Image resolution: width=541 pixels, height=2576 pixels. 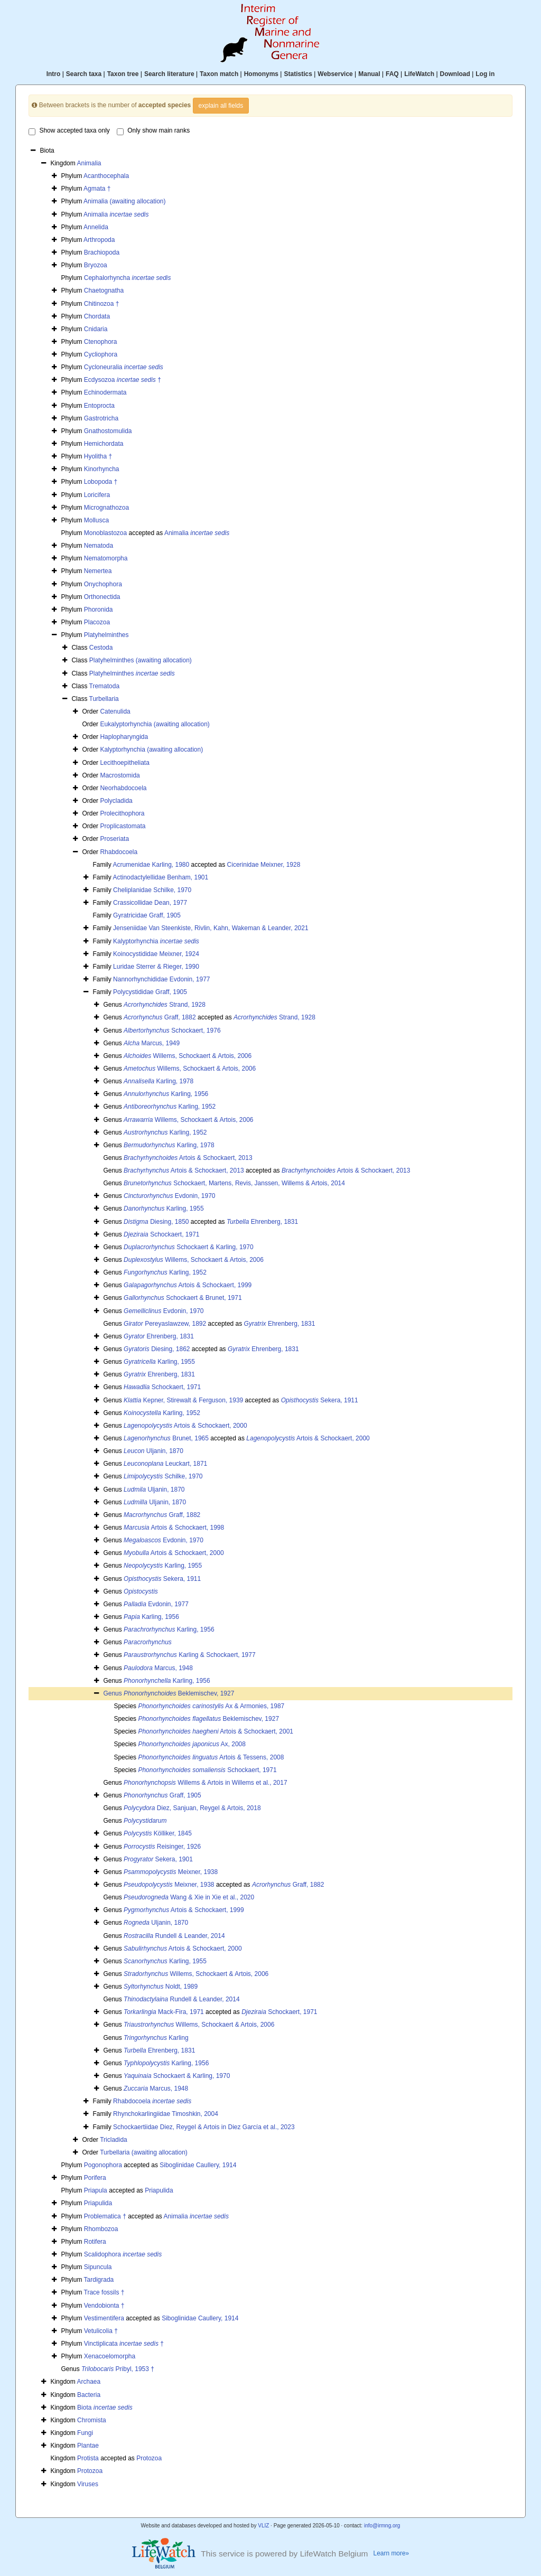 What do you see at coordinates (104, 290) in the screenshot?
I see `Chaetognatha` at bounding box center [104, 290].